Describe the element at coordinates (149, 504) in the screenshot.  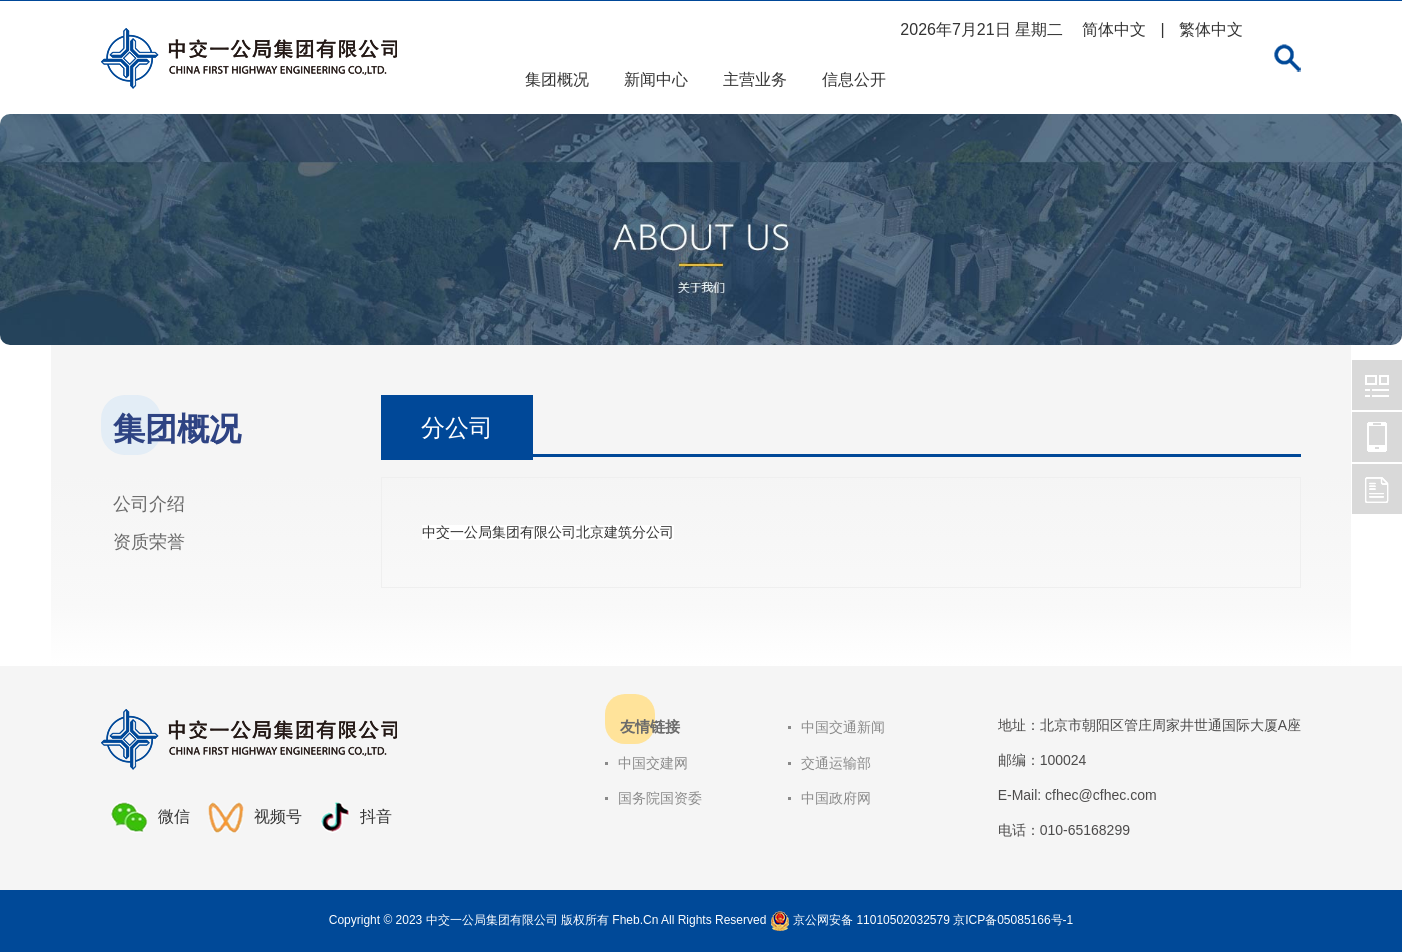
I see `公司介绍` at that location.